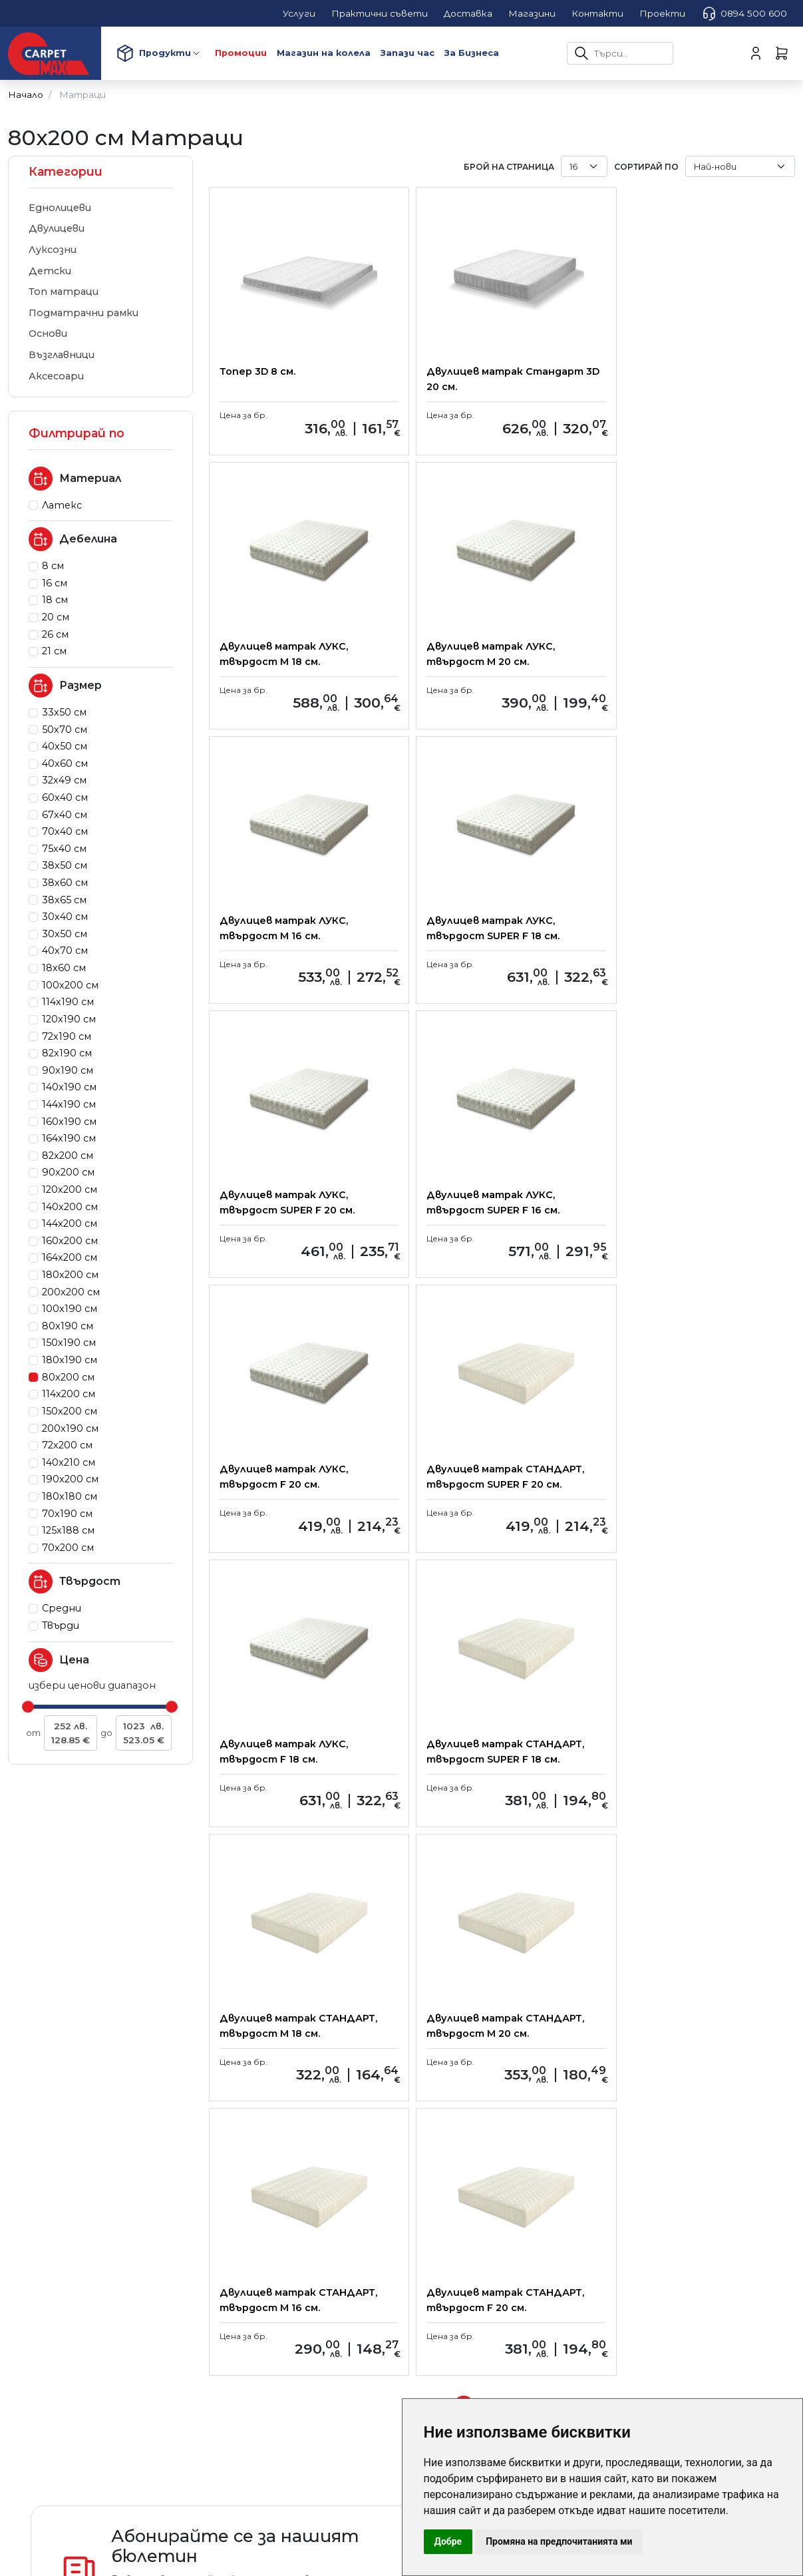 The width and height of the screenshot is (803, 2576). I want to click on Контакти, so click(439, 2201).